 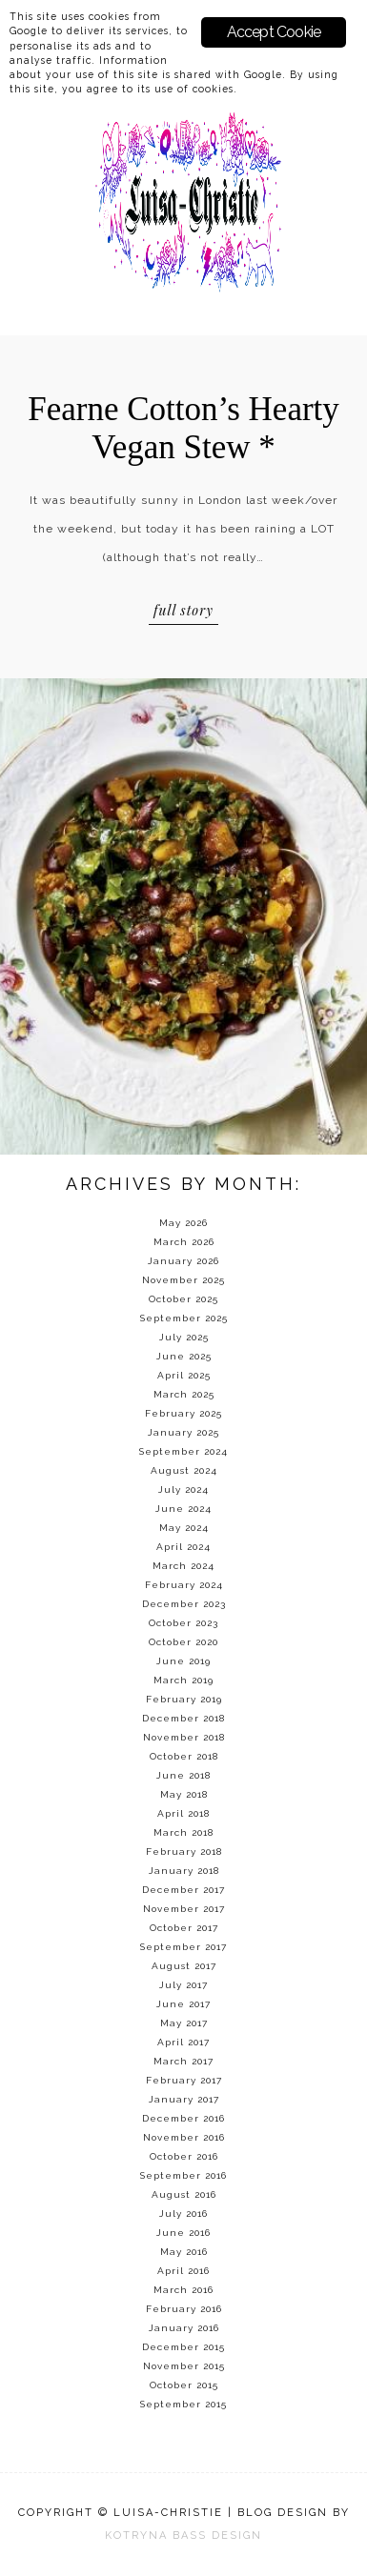 What do you see at coordinates (184, 1756) in the screenshot?
I see `October 2018` at bounding box center [184, 1756].